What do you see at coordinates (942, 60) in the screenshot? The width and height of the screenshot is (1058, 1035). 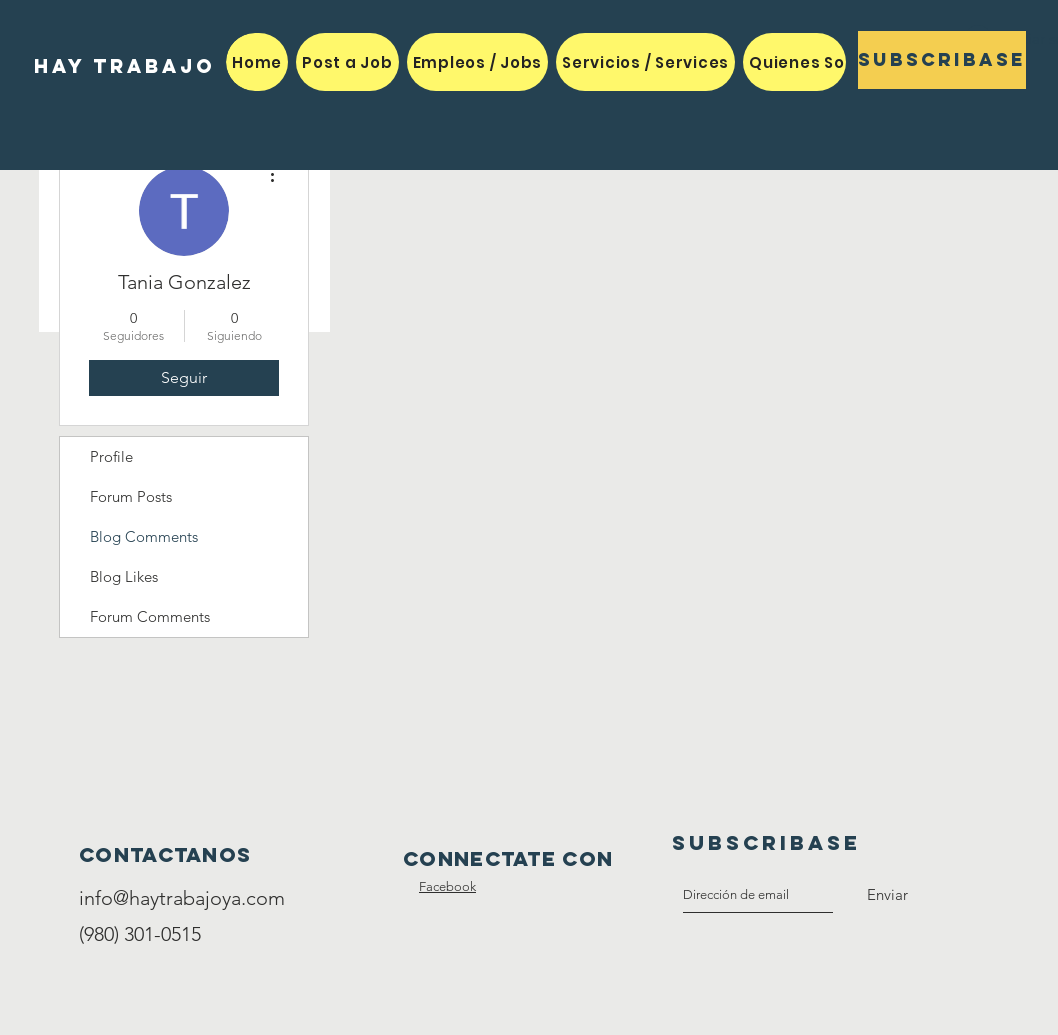 I see `[Subscribase]` at bounding box center [942, 60].